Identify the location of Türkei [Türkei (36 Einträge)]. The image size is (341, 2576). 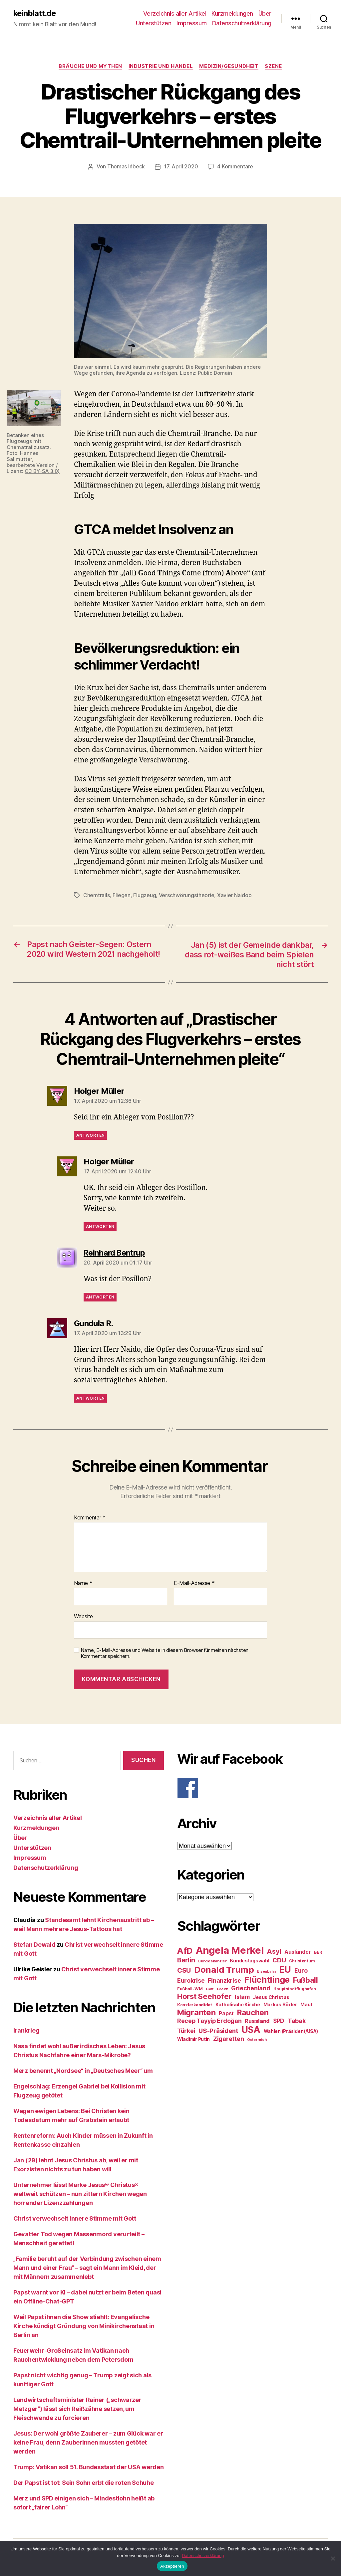
(186, 2030).